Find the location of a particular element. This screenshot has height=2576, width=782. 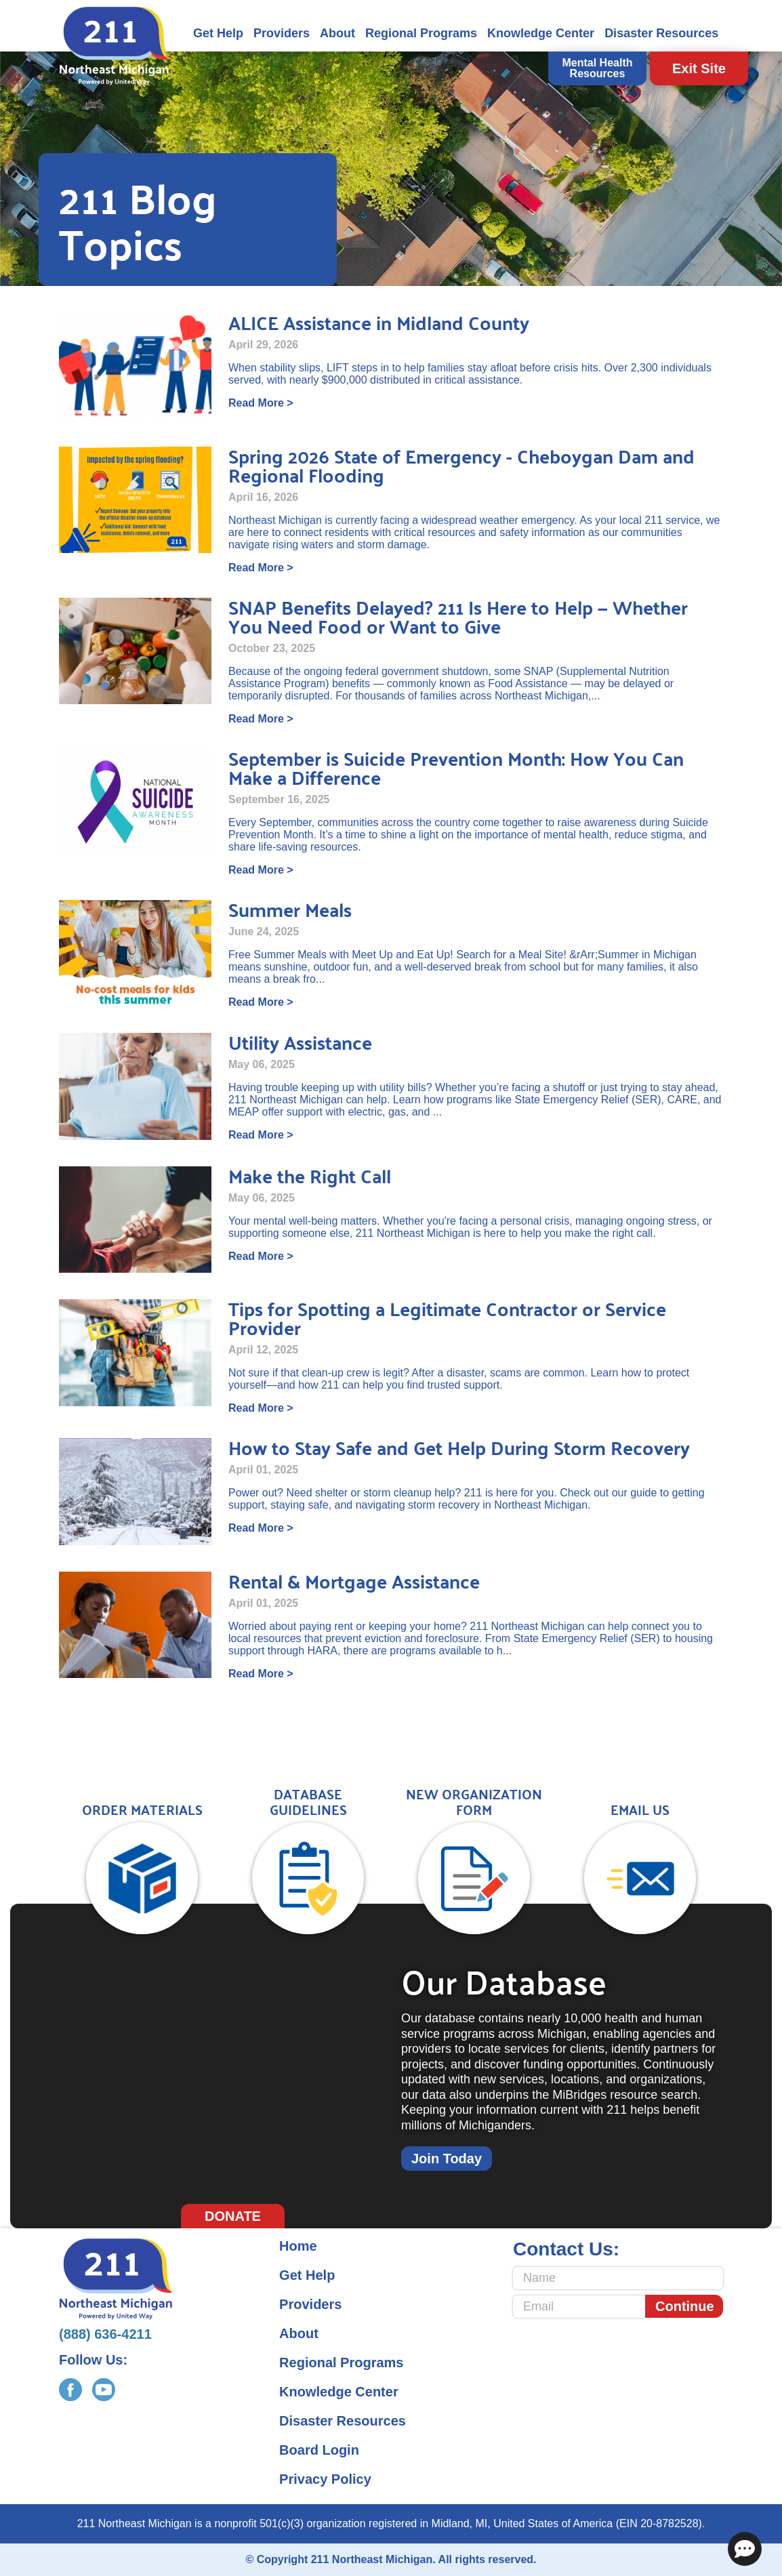

Rental & Mortgage Assistance is located at coordinates (354, 1580).